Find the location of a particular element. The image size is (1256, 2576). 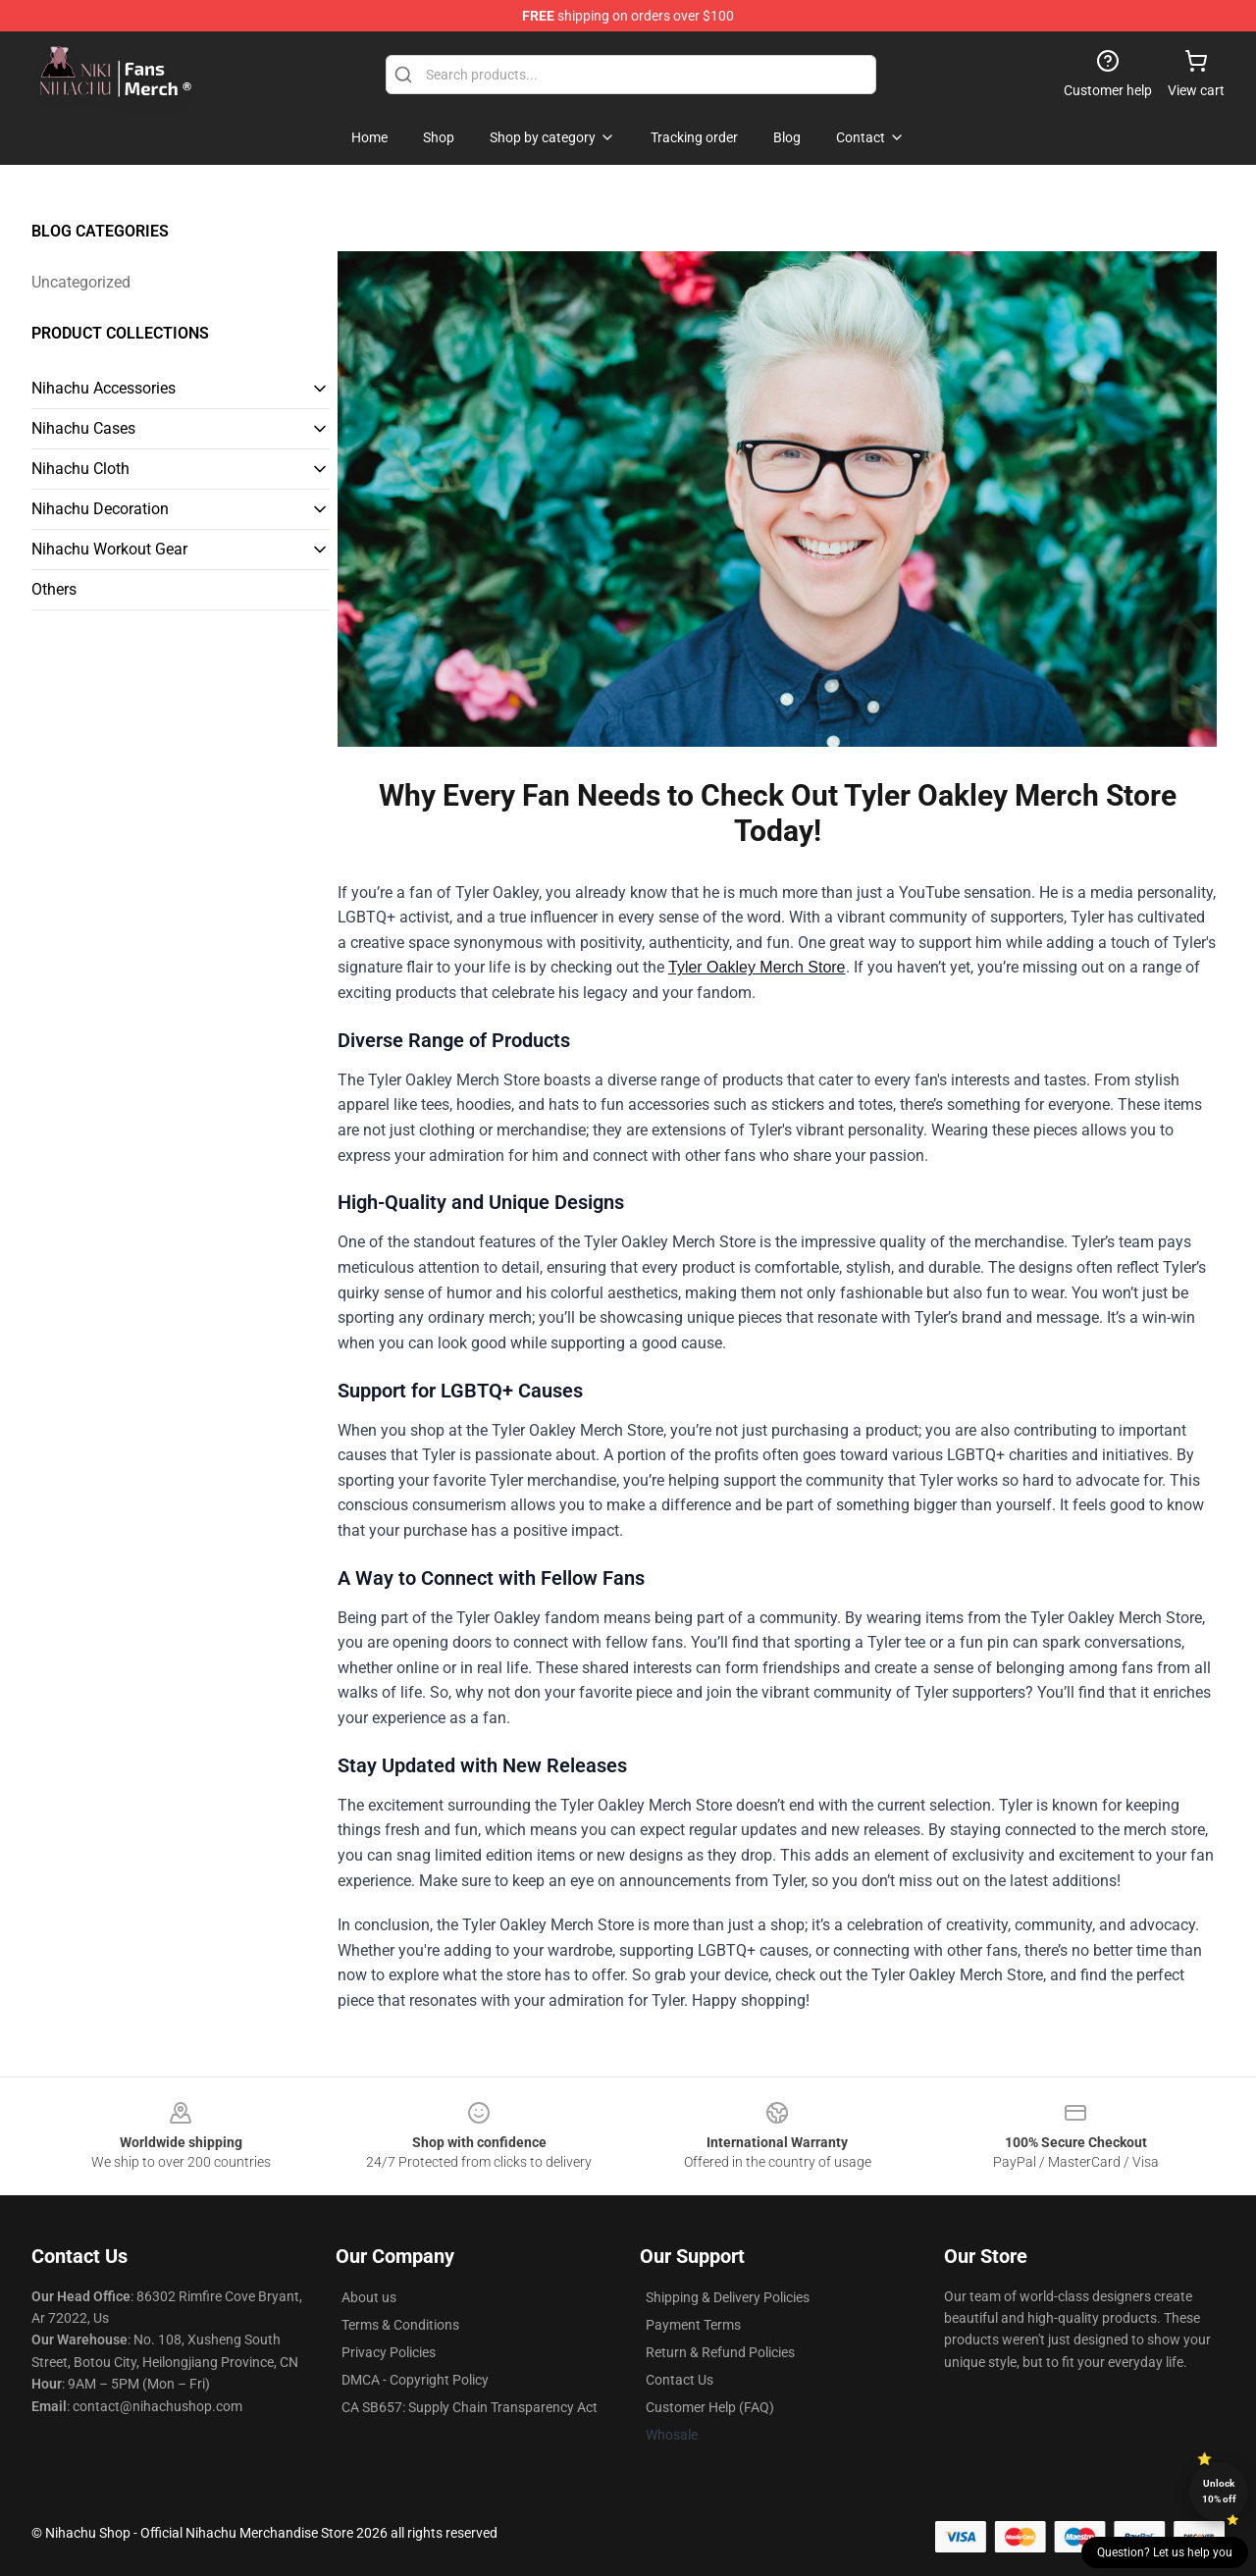

Nihachu Decoration is located at coordinates (100, 508).